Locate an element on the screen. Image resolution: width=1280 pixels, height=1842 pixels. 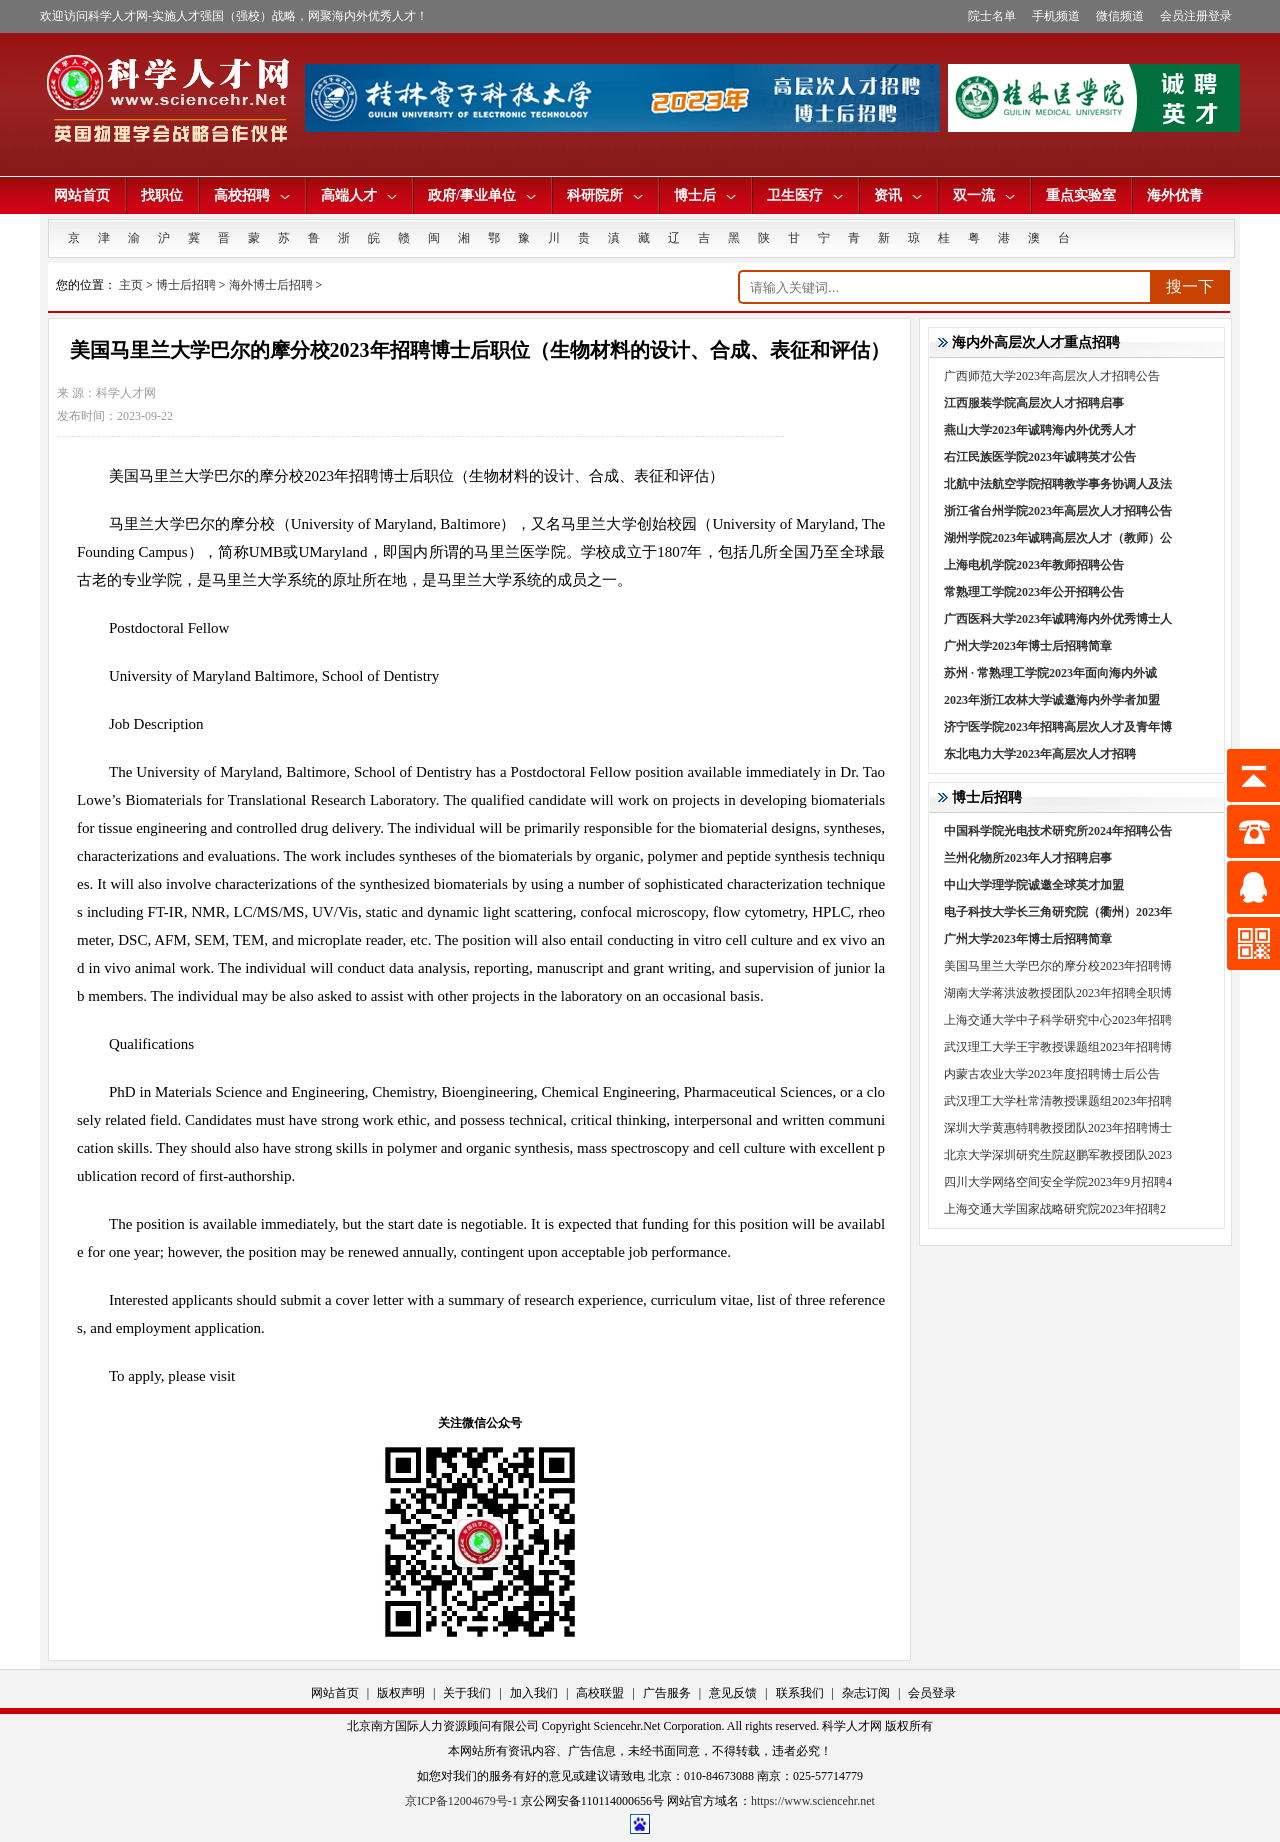
院士名单 is located at coordinates (992, 16).